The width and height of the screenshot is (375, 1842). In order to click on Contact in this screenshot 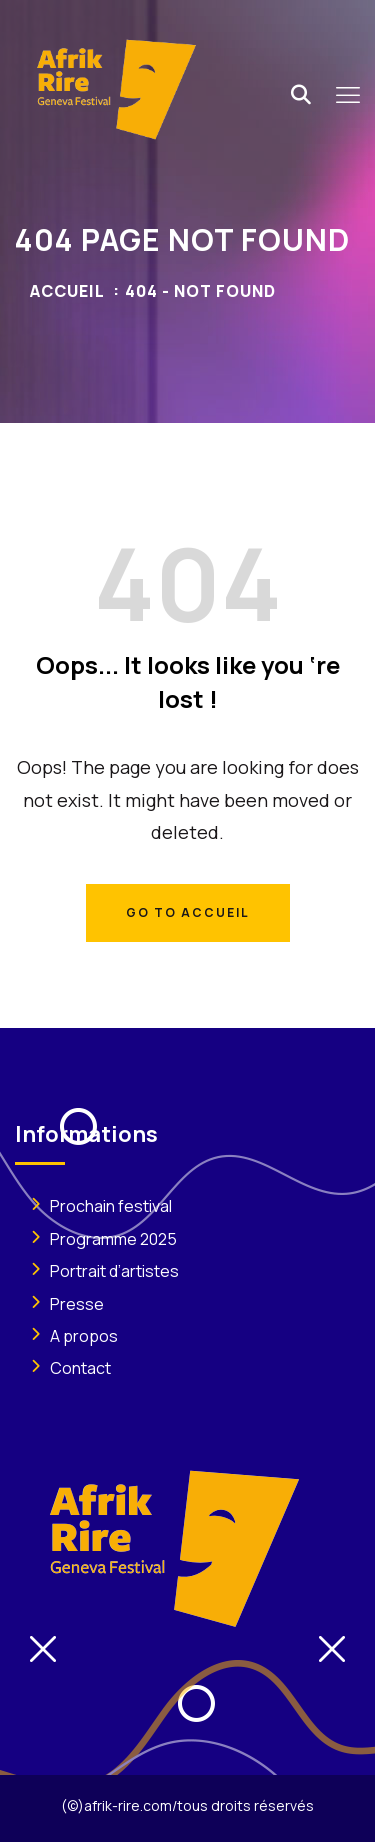, I will do `click(80, 1368)`.